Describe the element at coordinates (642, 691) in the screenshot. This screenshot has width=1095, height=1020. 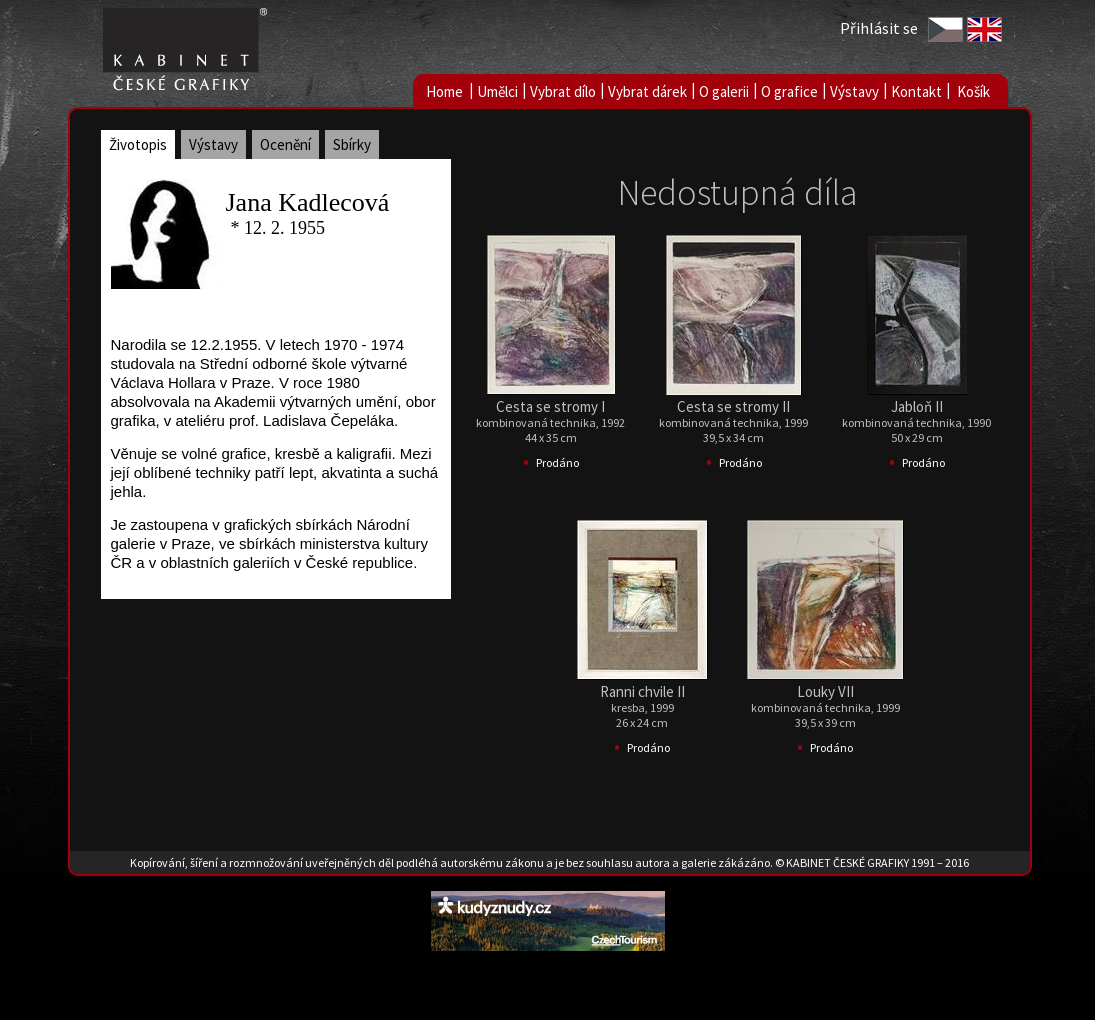
I see `Ranni chvile II` at that location.